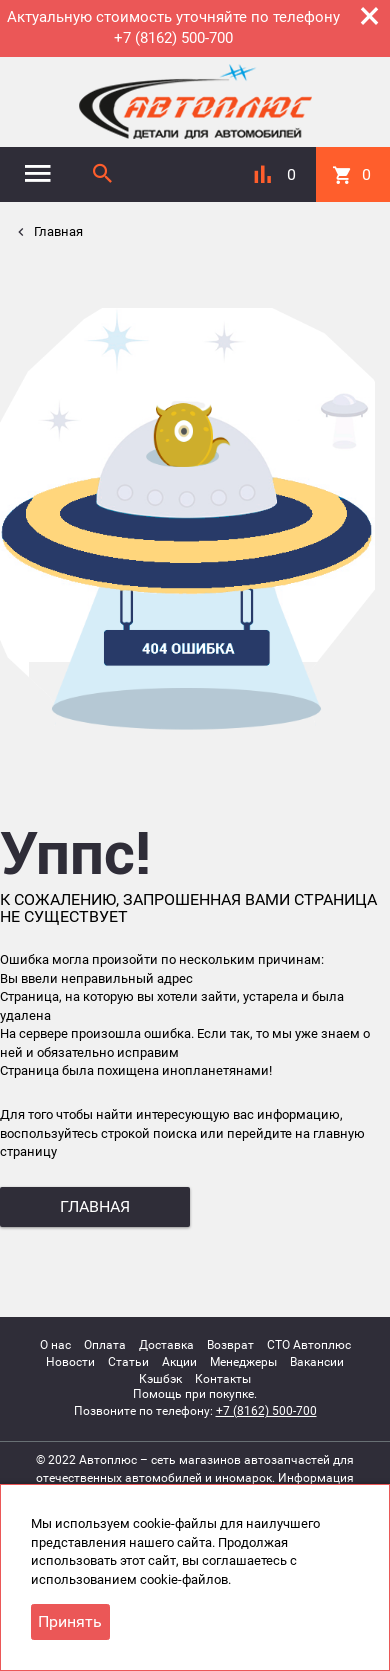 This screenshot has height=1671, width=390. Describe the element at coordinates (179, 1362) in the screenshot. I see `Акции` at that location.